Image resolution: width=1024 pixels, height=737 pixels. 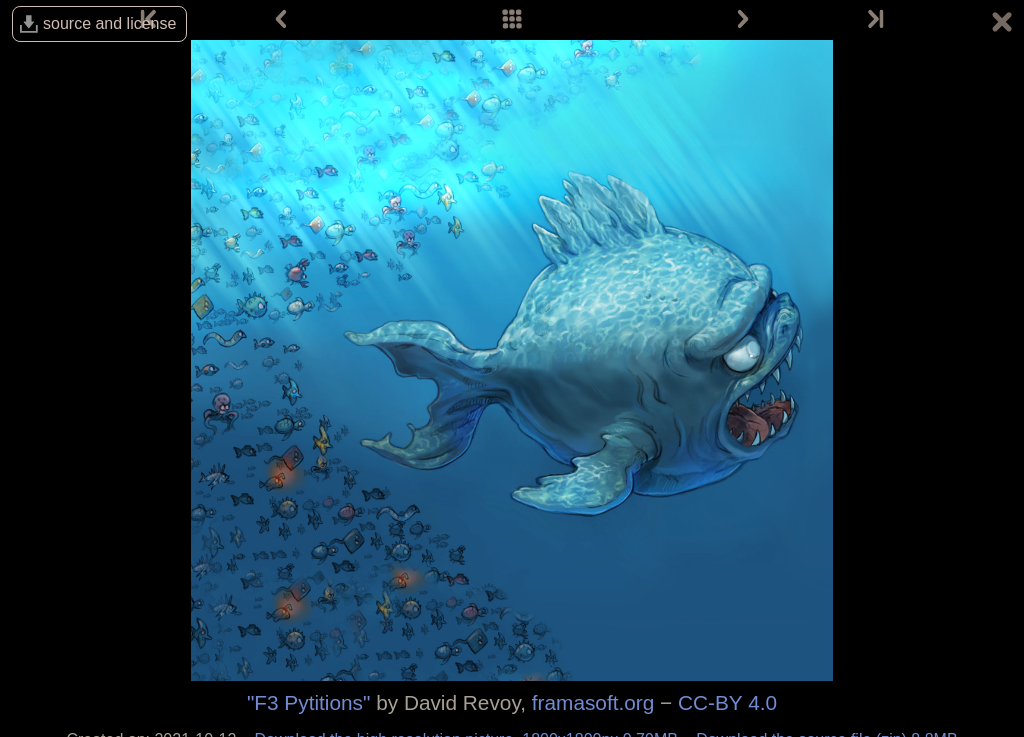 What do you see at coordinates (593, 702) in the screenshot?
I see `framasoft.org` at bounding box center [593, 702].